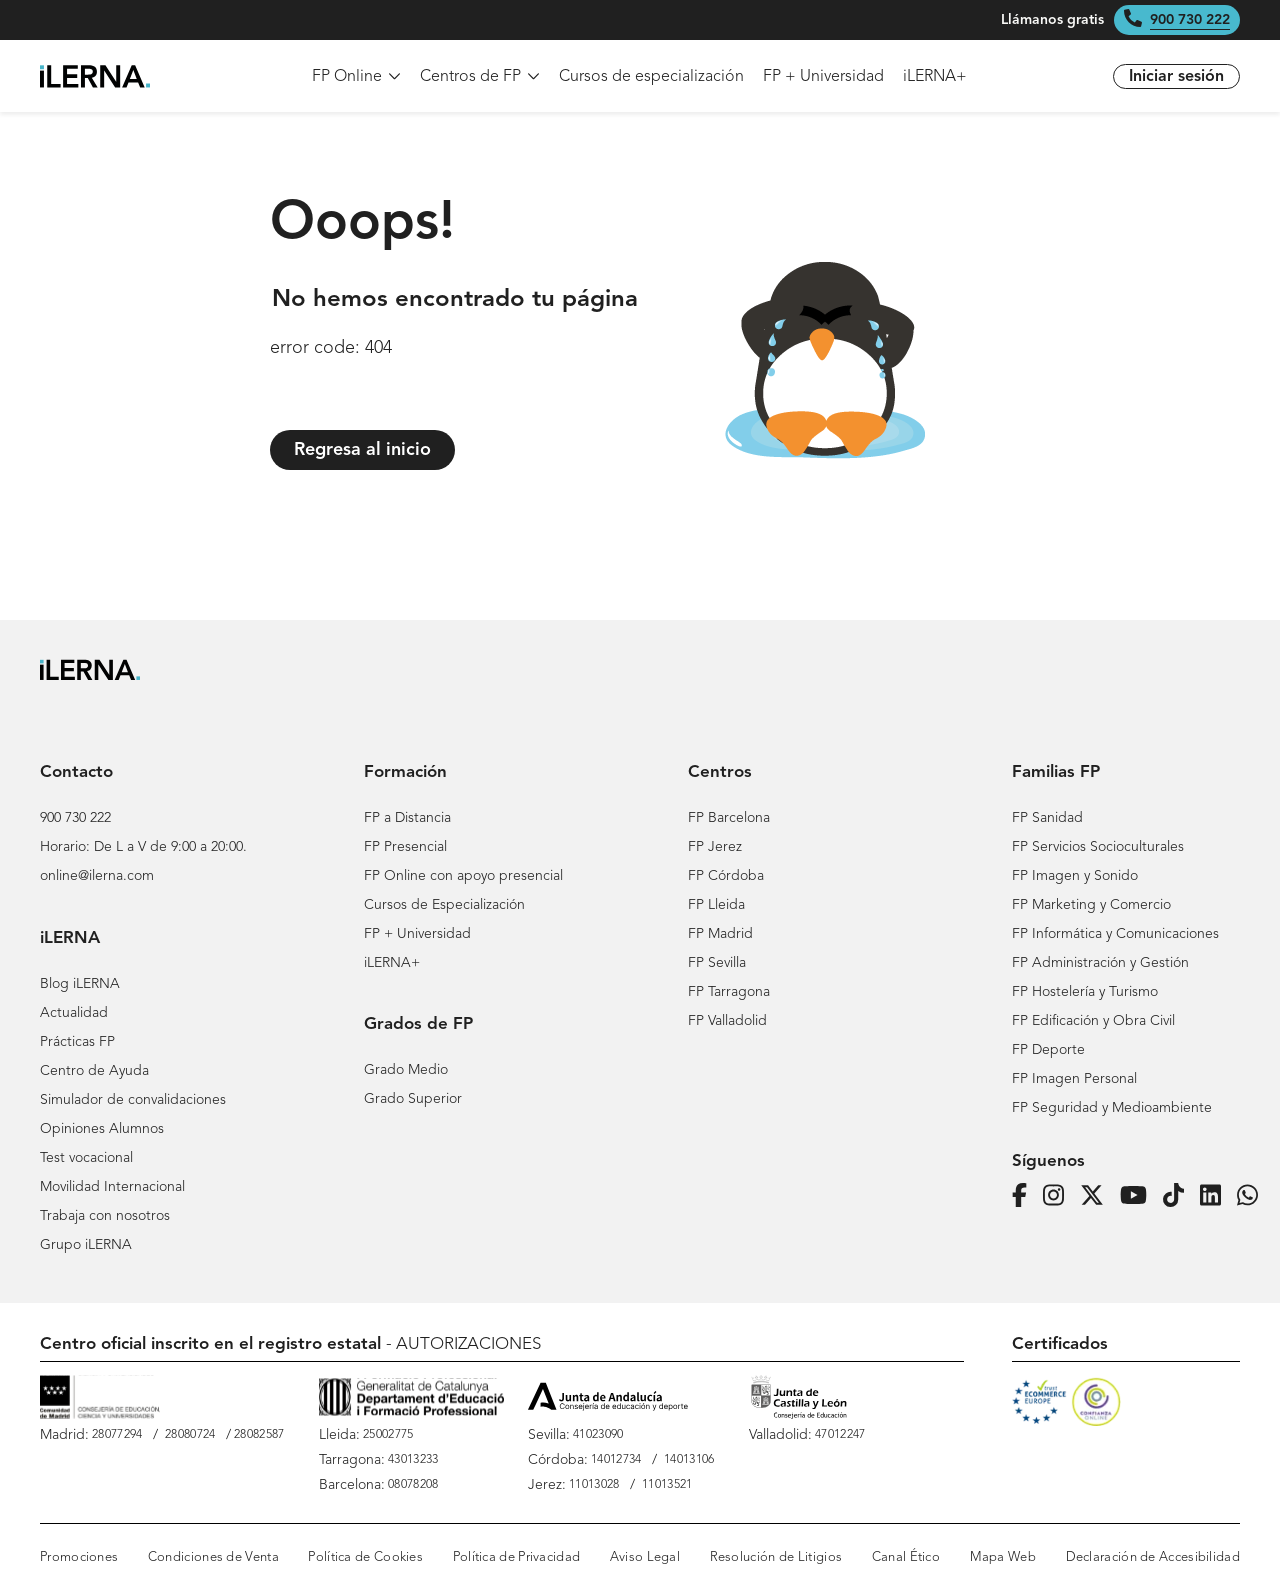 This screenshot has width=1280, height=1591. What do you see at coordinates (94, 1071) in the screenshot?
I see `Centro de Ayuda` at bounding box center [94, 1071].